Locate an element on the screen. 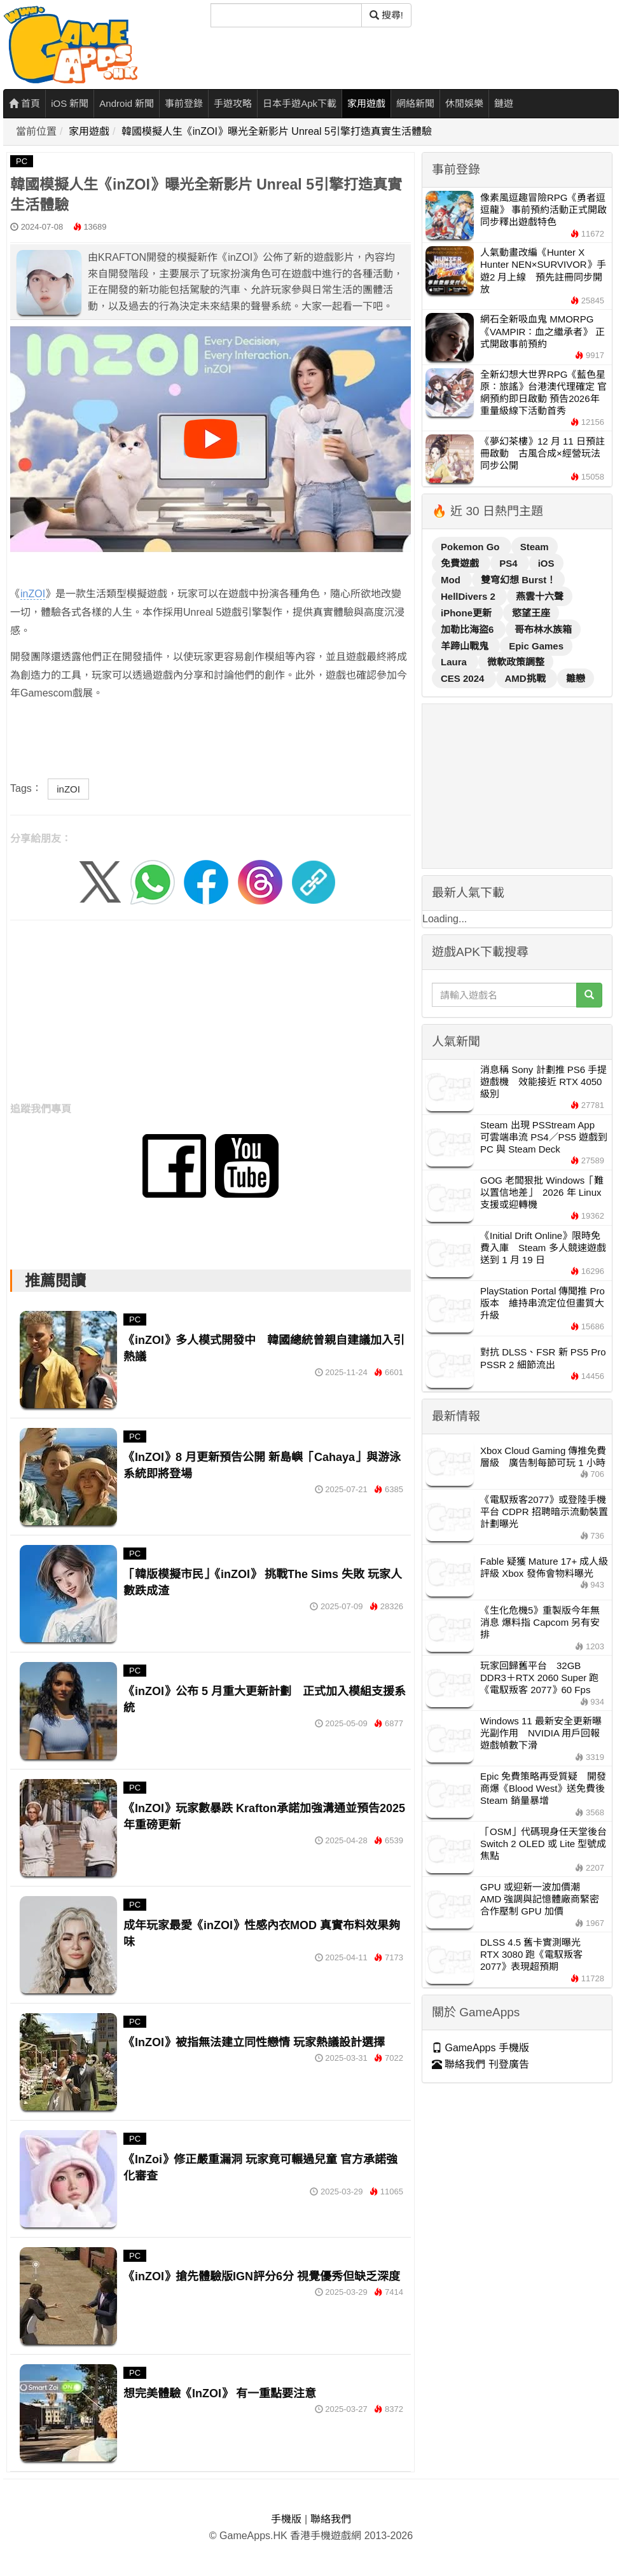 This screenshot has width=622, height=2576. 哥布林水族箱 is located at coordinates (543, 629).